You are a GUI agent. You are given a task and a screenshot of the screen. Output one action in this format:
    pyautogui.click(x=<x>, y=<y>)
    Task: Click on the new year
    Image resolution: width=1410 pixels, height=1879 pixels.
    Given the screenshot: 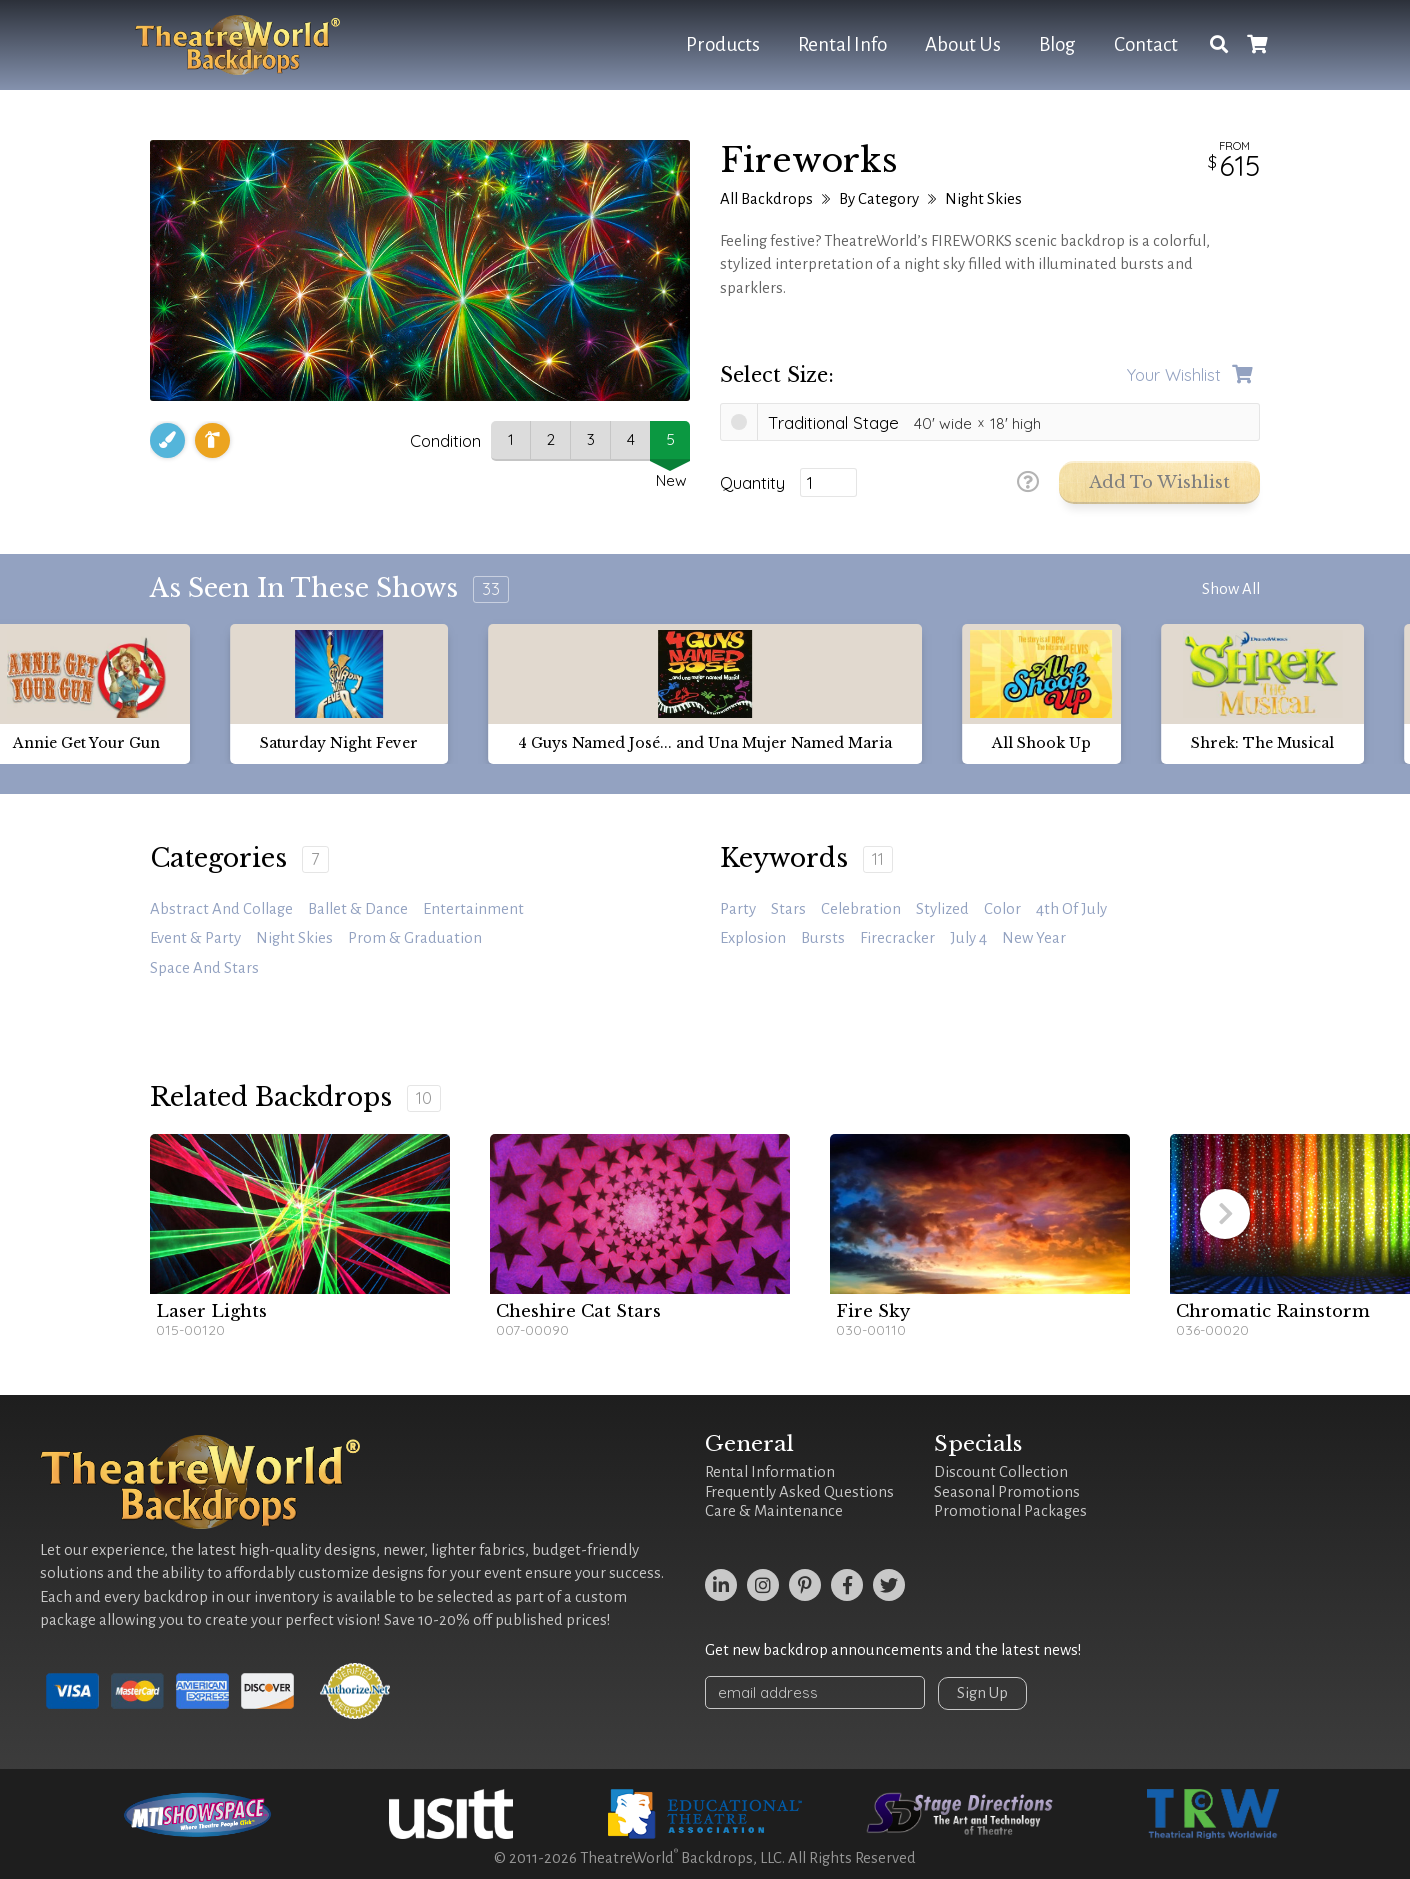 What is the action you would take?
    pyautogui.click(x=1034, y=938)
    